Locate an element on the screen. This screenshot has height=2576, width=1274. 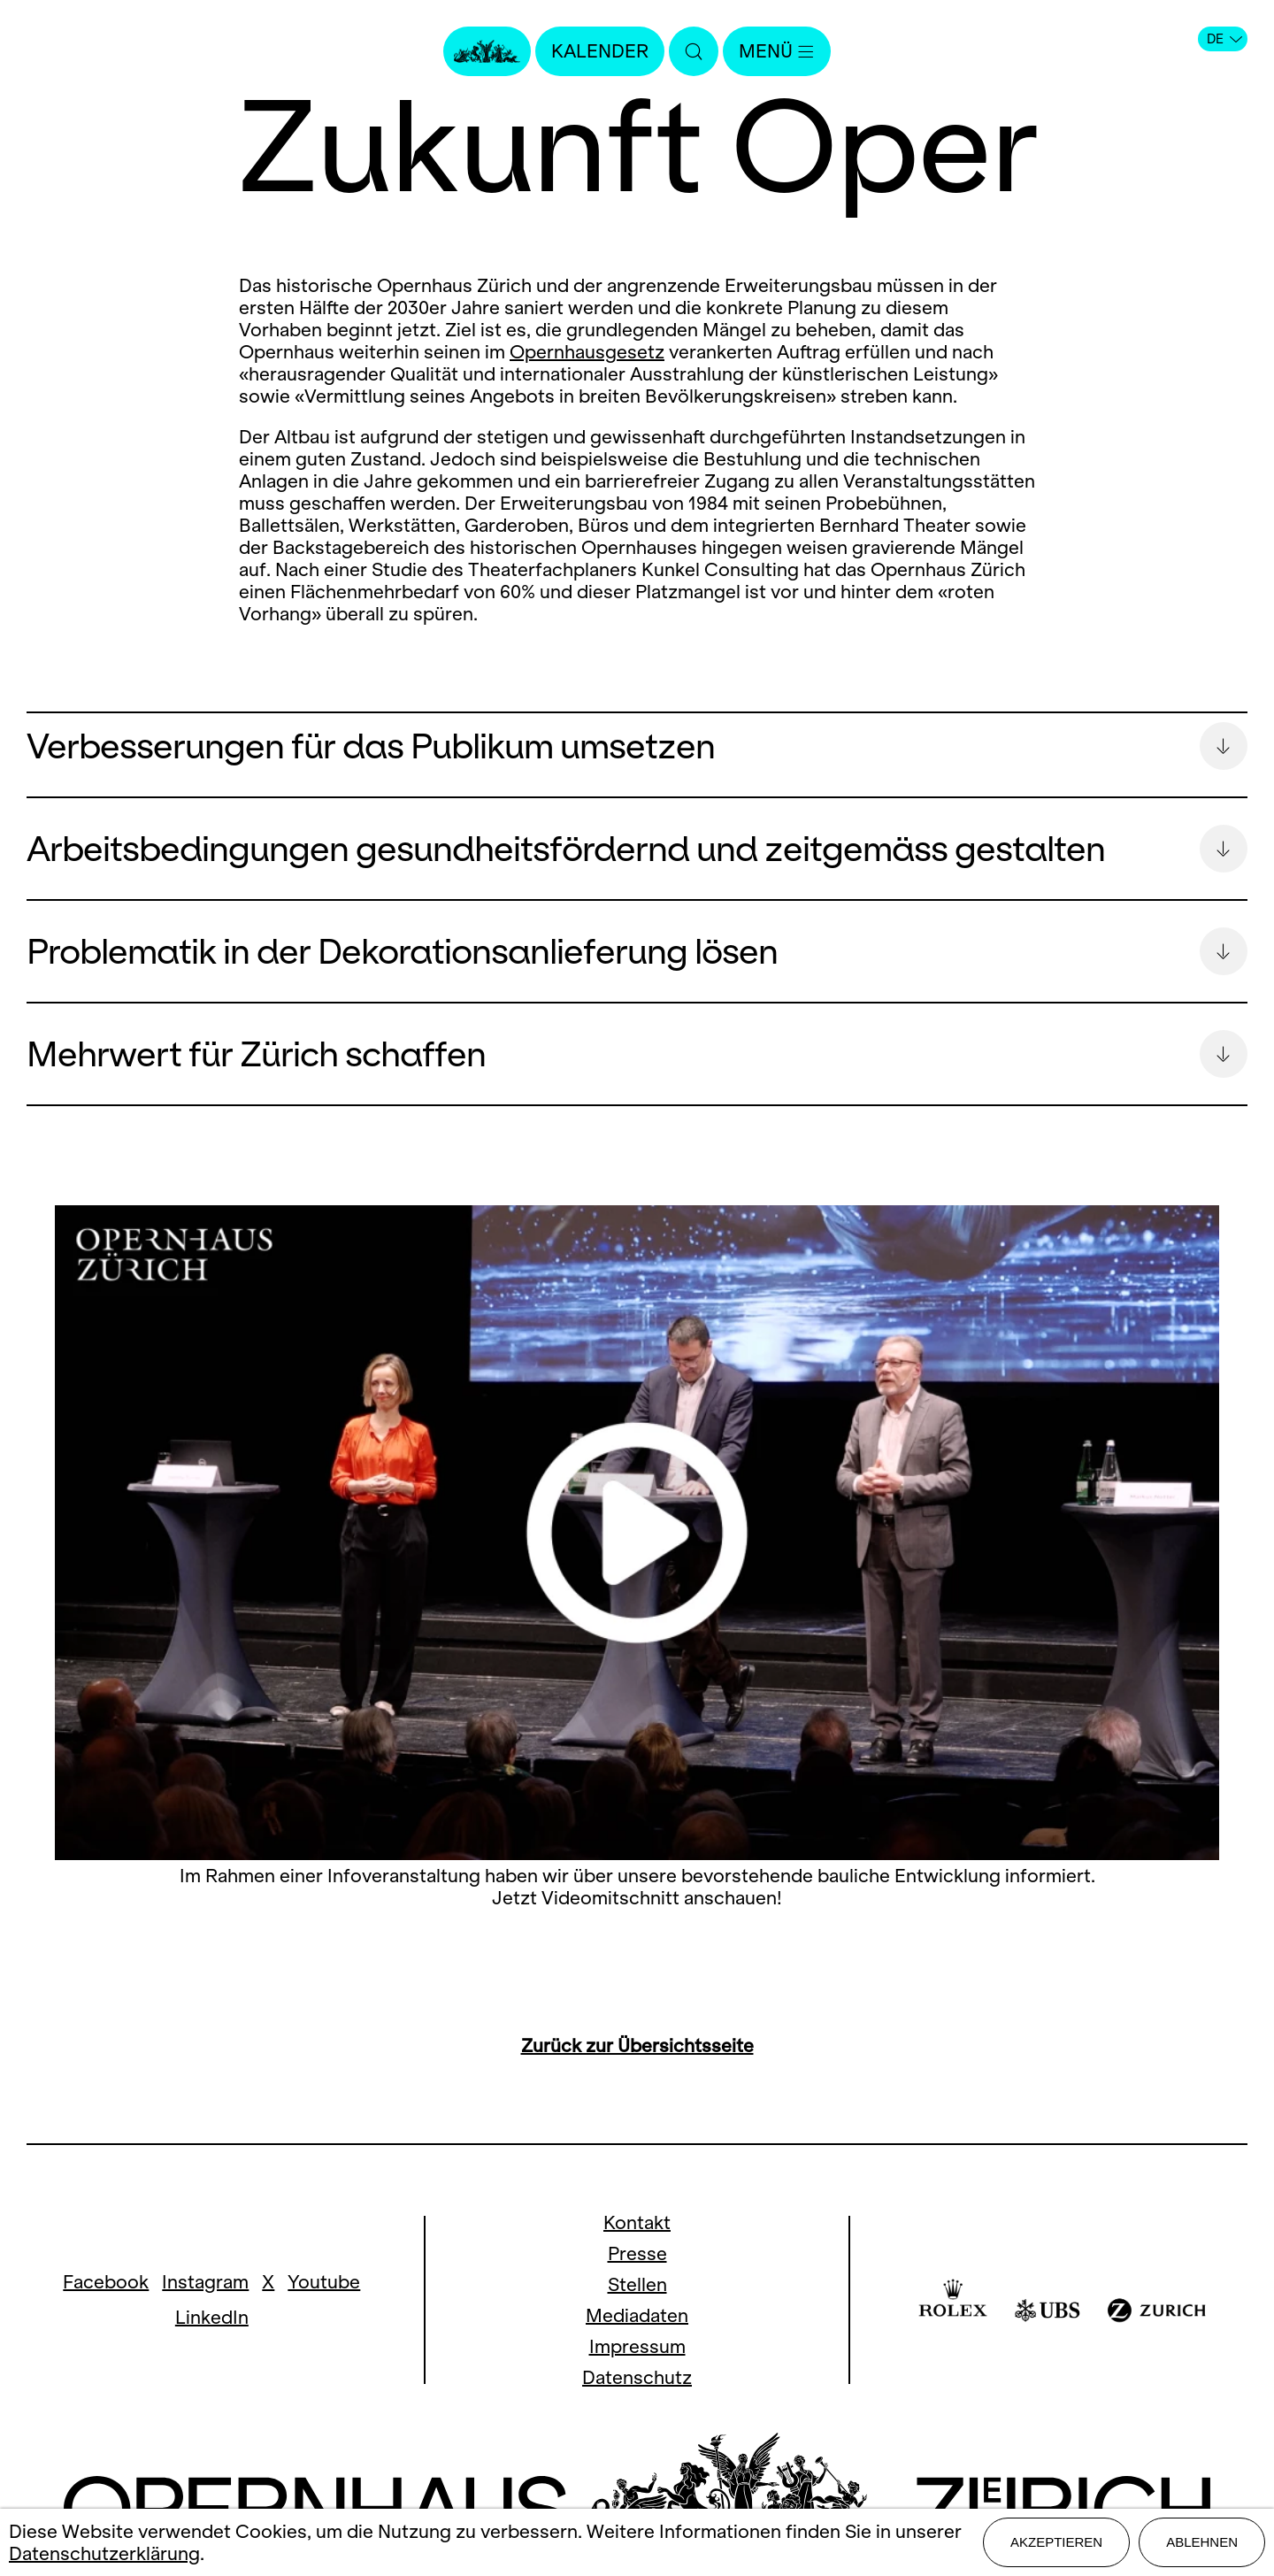
Datenschutz is located at coordinates (637, 2377).